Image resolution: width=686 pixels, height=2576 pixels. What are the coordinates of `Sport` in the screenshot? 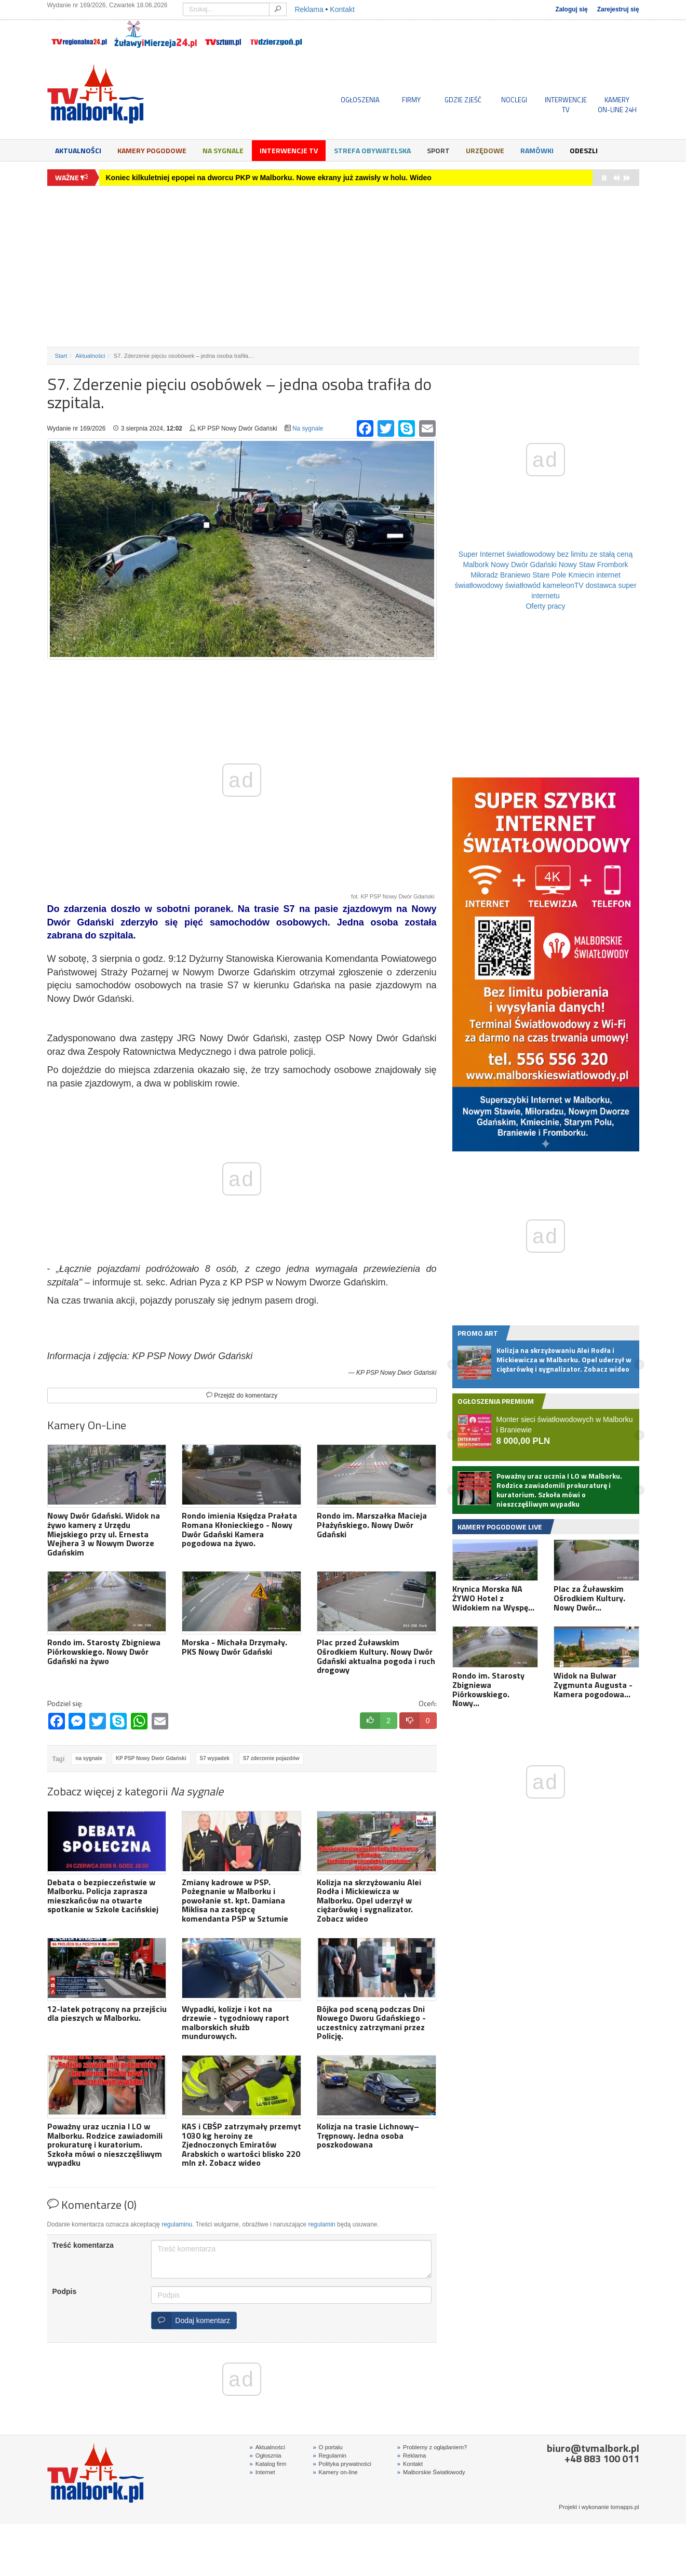 It's located at (438, 150).